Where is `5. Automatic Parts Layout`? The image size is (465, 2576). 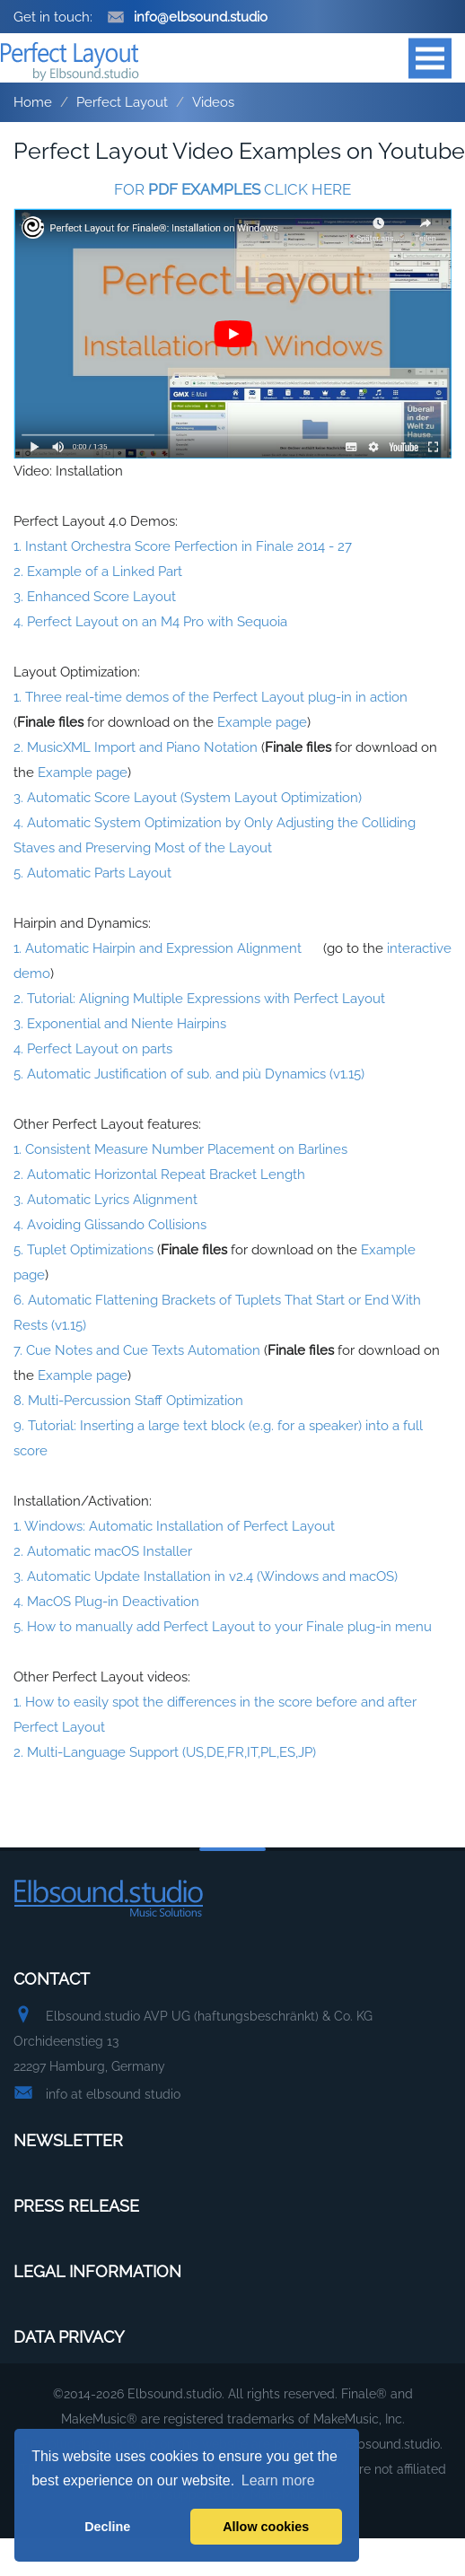
5. Automatic Parts Layout is located at coordinates (92, 873).